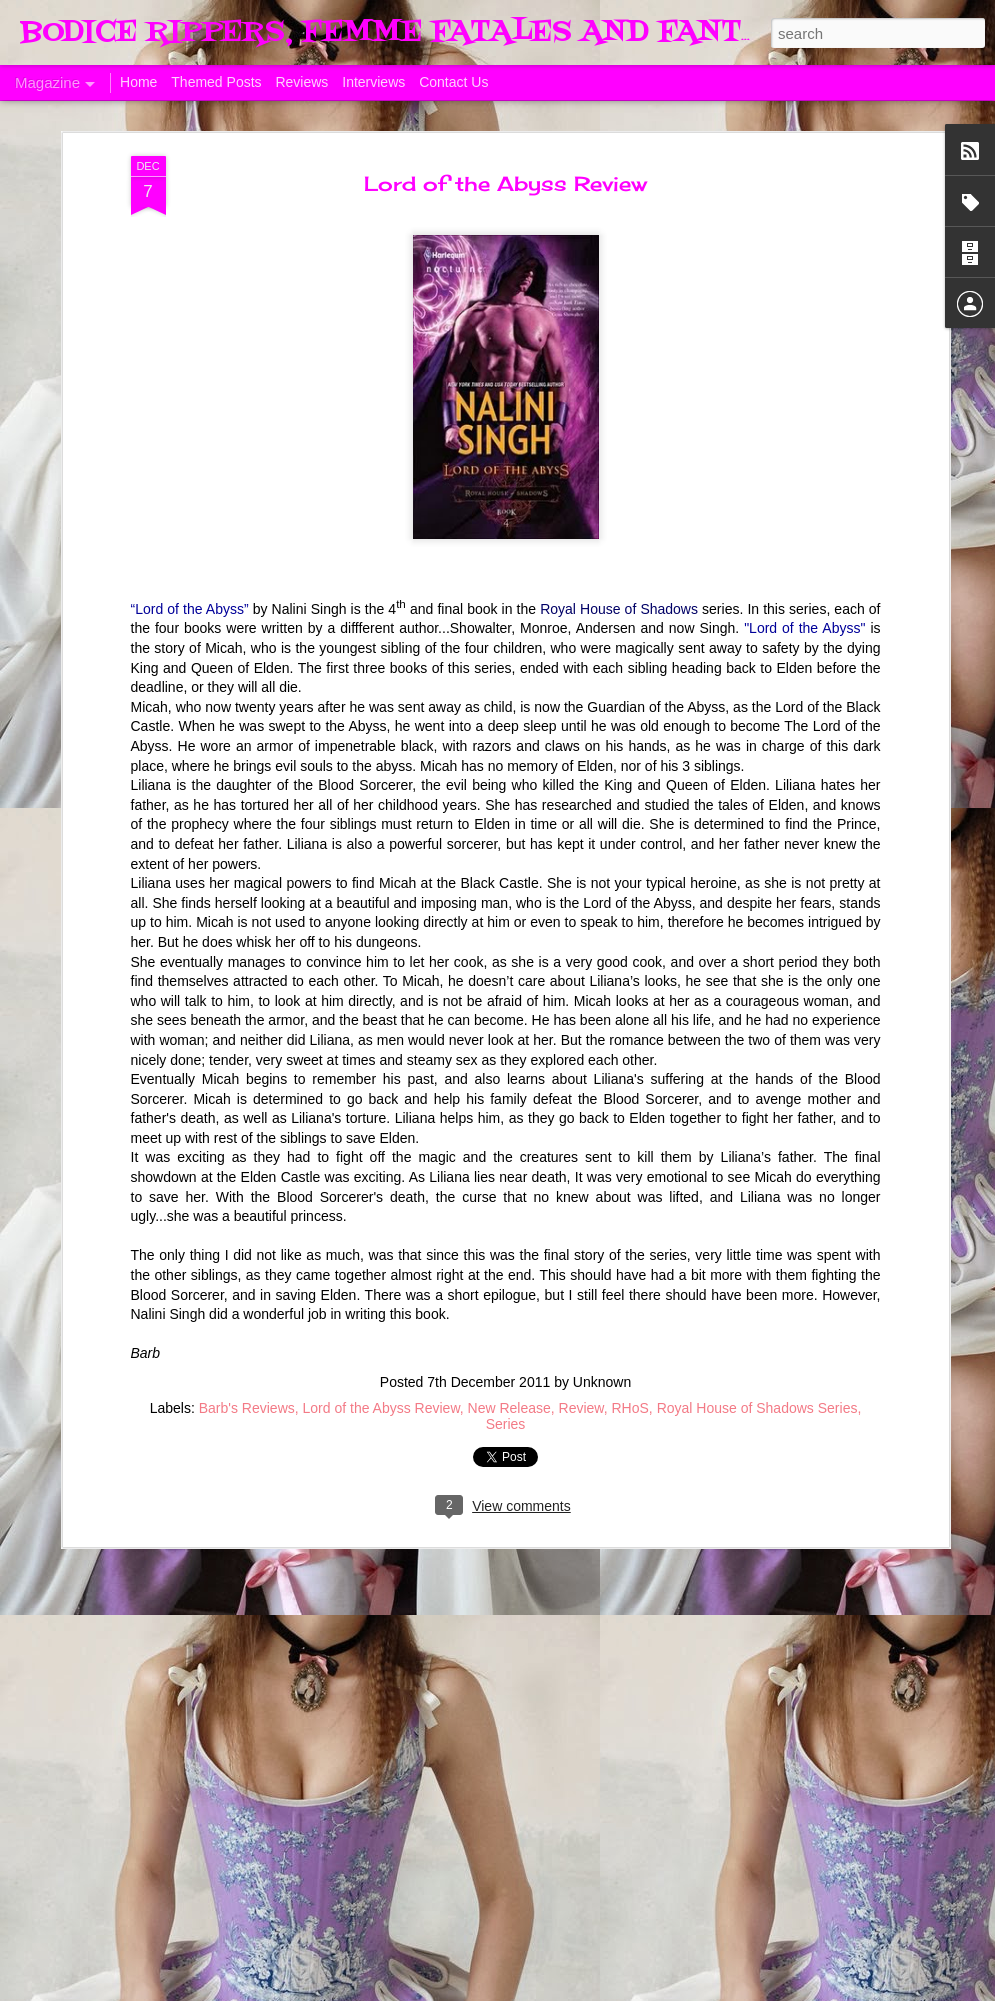 Image resolution: width=995 pixels, height=2001 pixels. I want to click on Report Abuse, so click(870, 1990).